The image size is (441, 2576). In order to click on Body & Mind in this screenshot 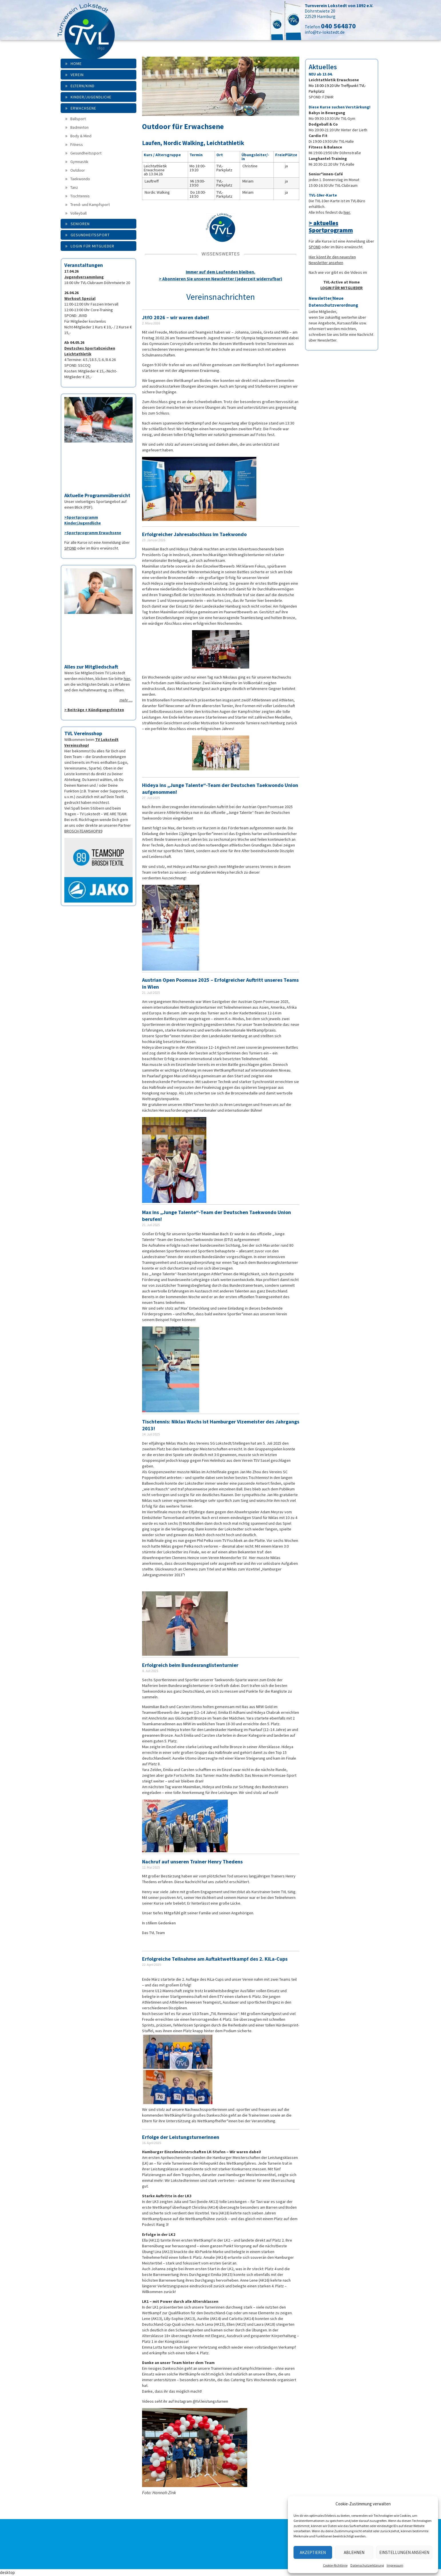, I will do `click(80, 135)`.